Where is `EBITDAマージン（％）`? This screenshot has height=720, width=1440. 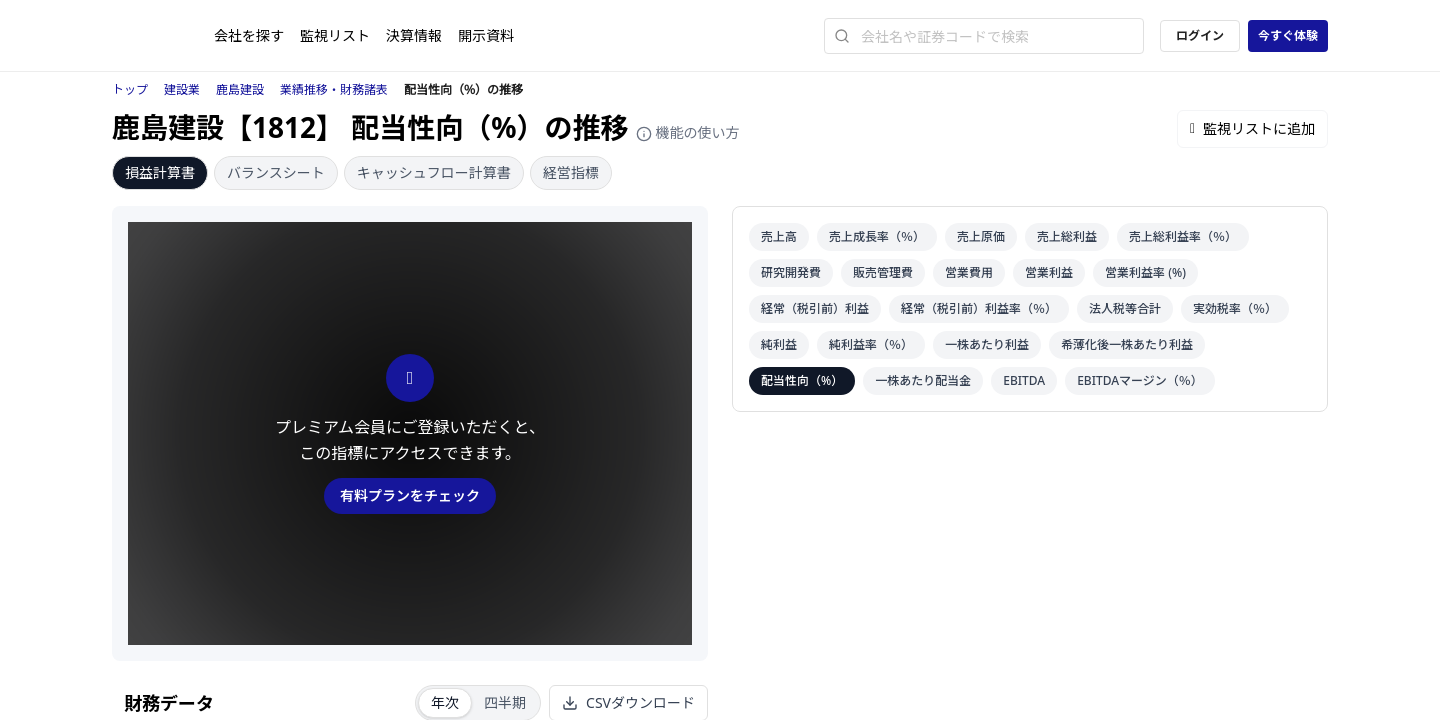
EBITDAマージン（％） is located at coordinates (1140, 380).